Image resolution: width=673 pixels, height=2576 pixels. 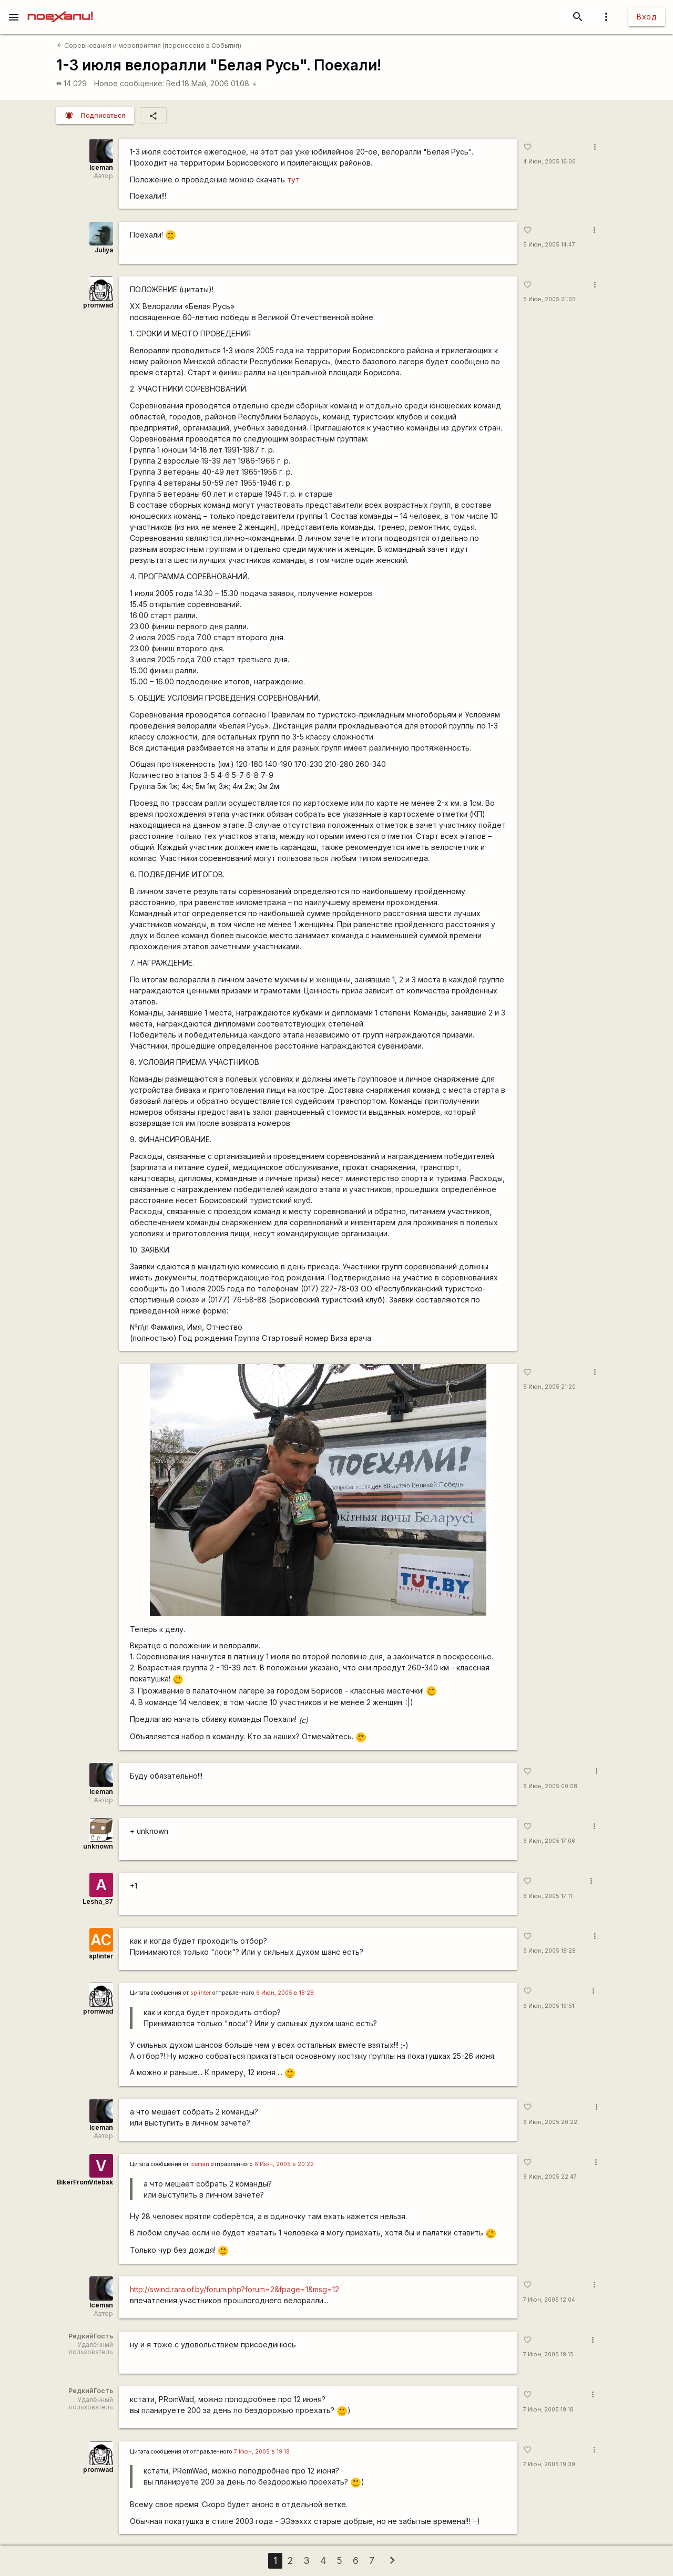 What do you see at coordinates (284, 2164) in the screenshot?
I see `6 Июн, 2005 в 20:22` at bounding box center [284, 2164].